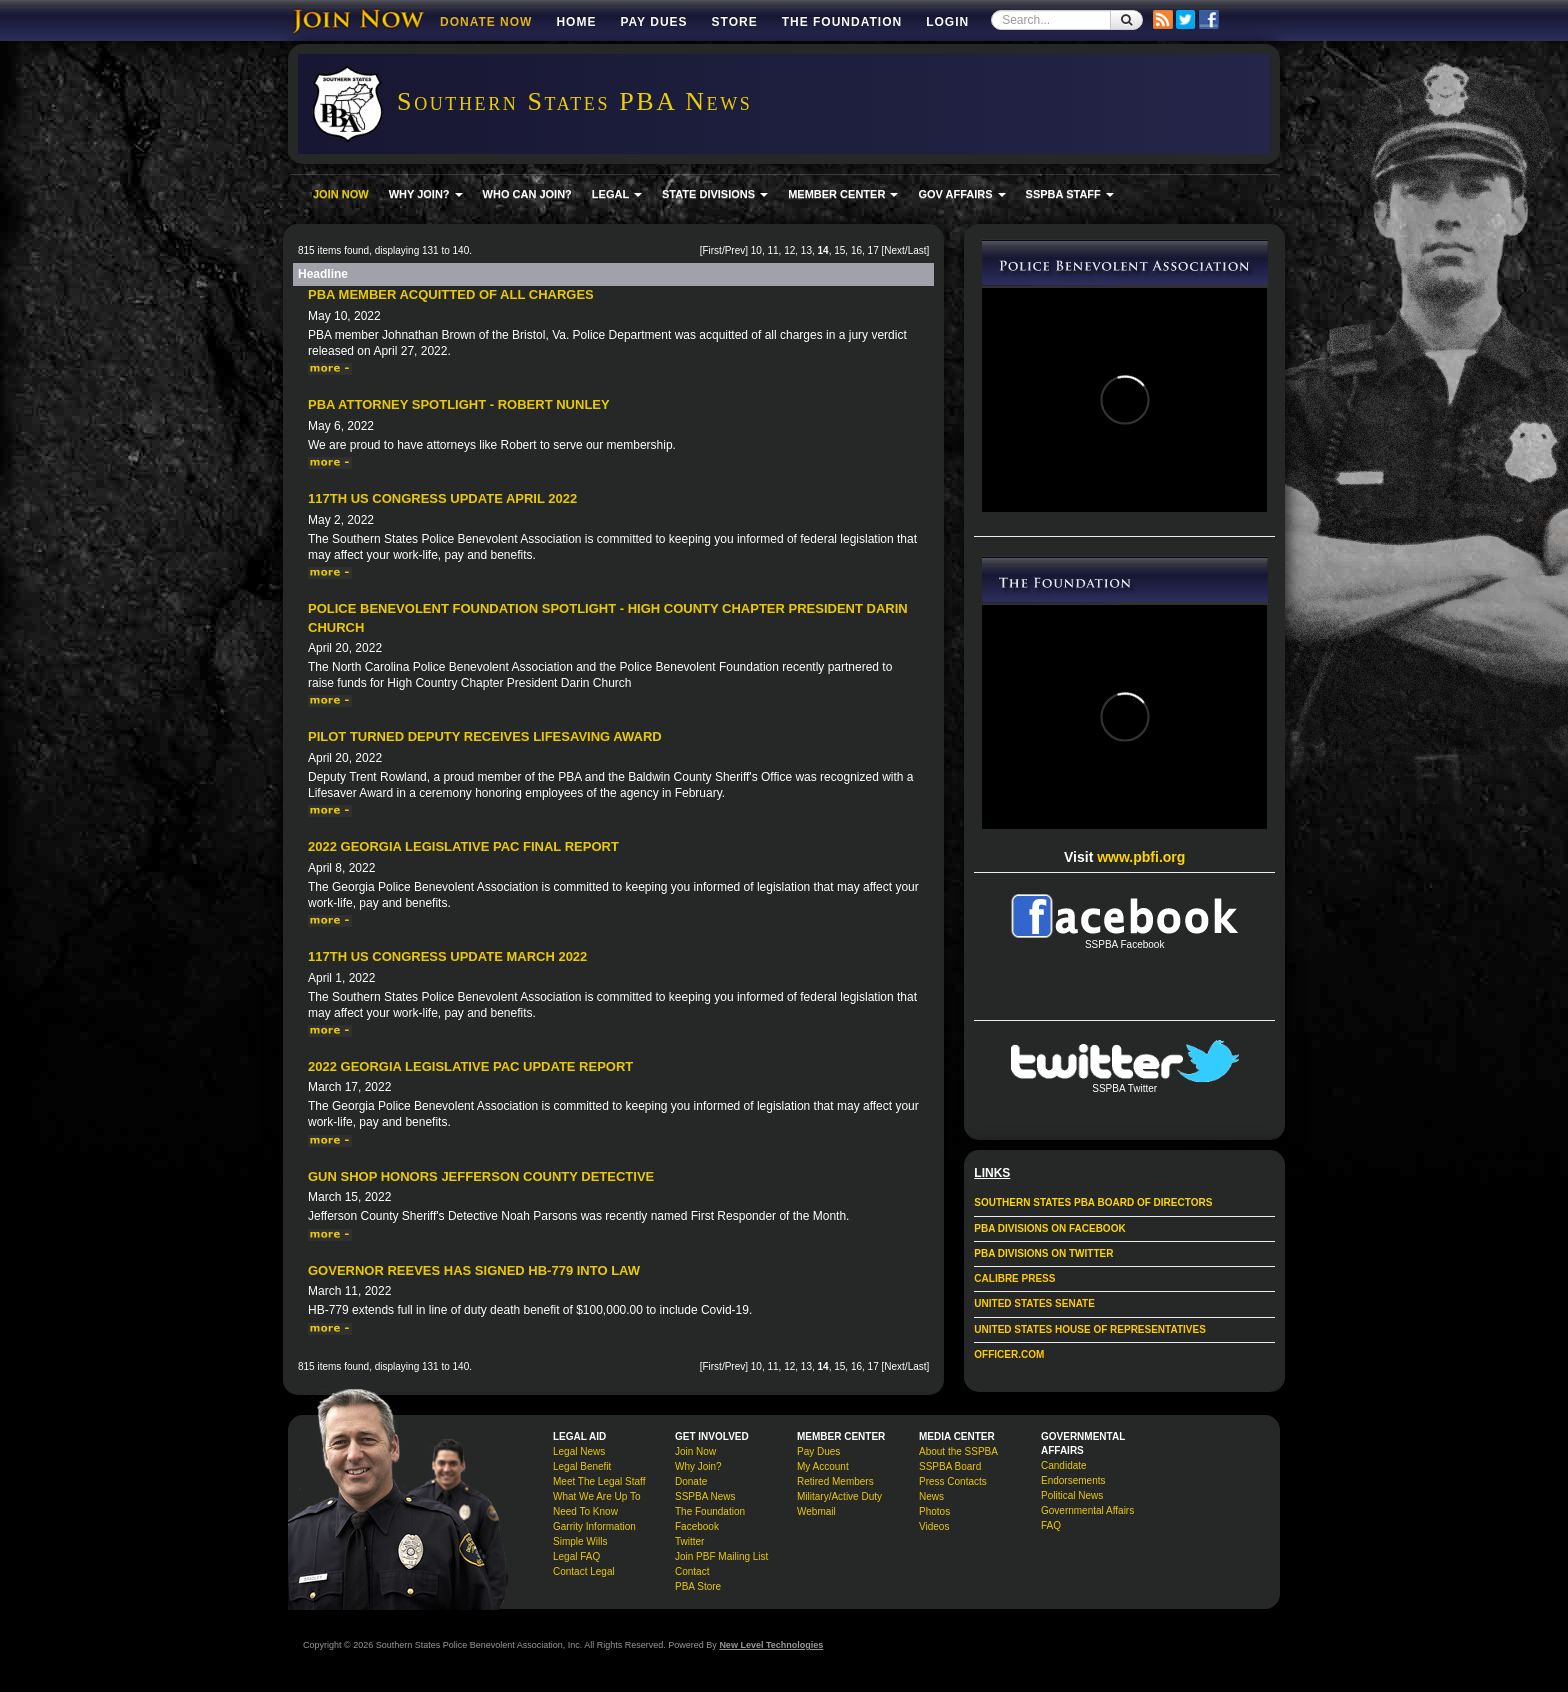  What do you see at coordinates (772, 250) in the screenshot?
I see `11` at bounding box center [772, 250].